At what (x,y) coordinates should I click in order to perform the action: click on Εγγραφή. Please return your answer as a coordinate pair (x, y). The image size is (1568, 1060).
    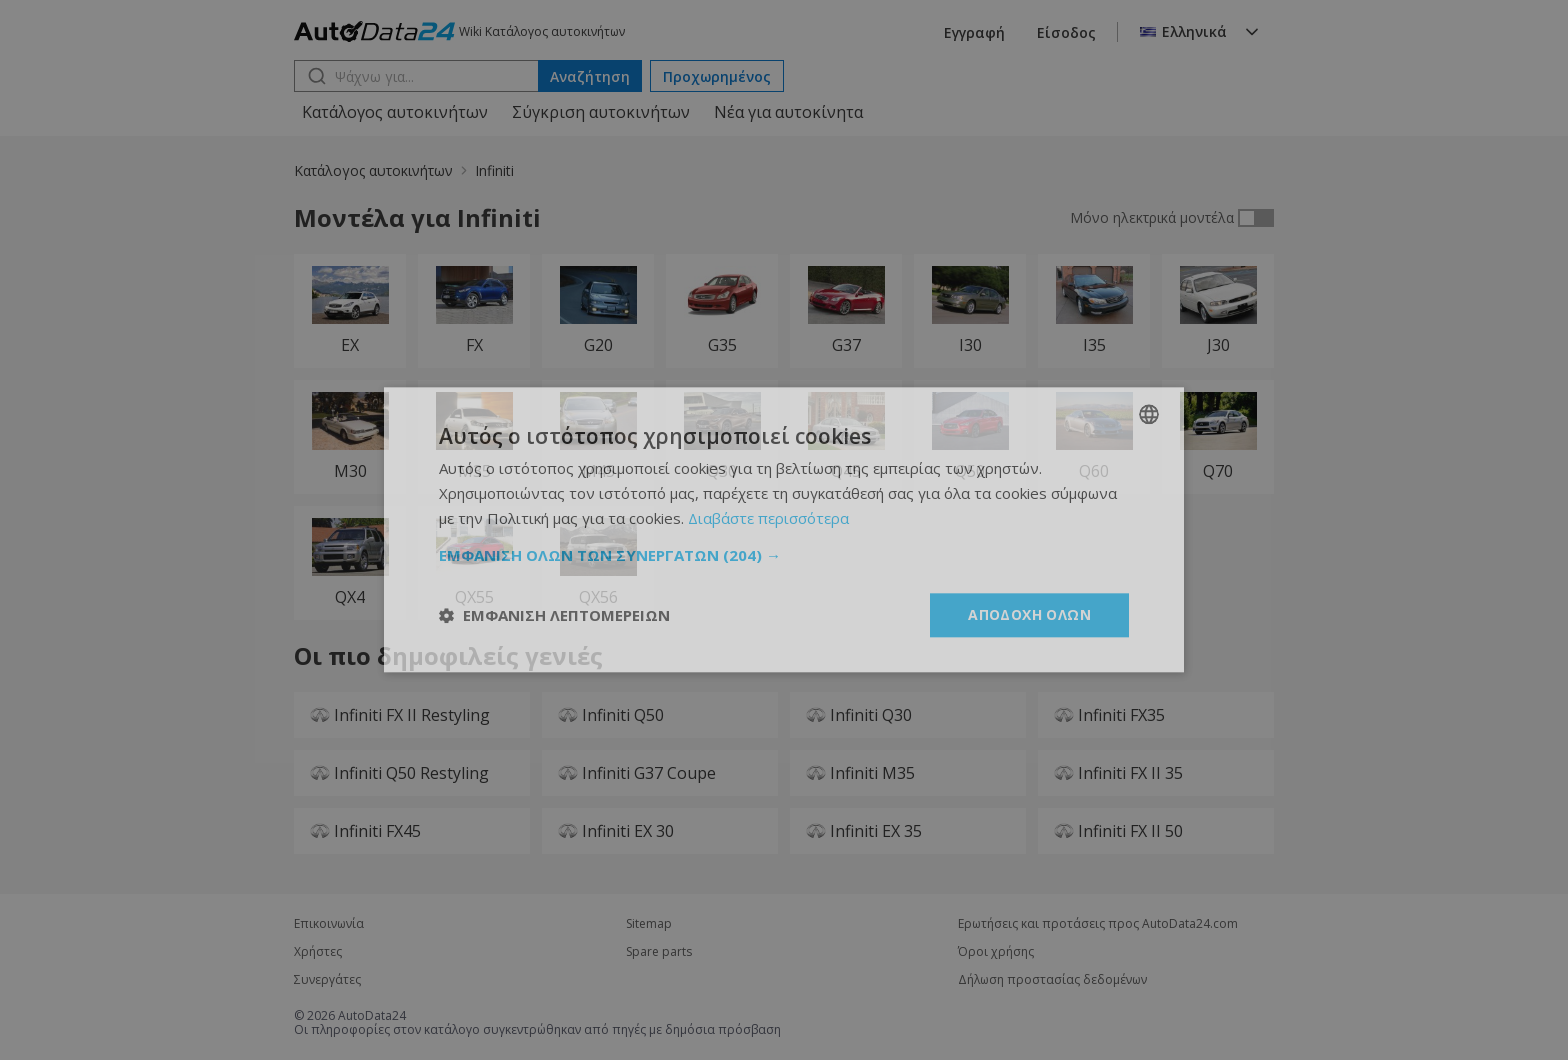
    Looking at the image, I should click on (974, 32).